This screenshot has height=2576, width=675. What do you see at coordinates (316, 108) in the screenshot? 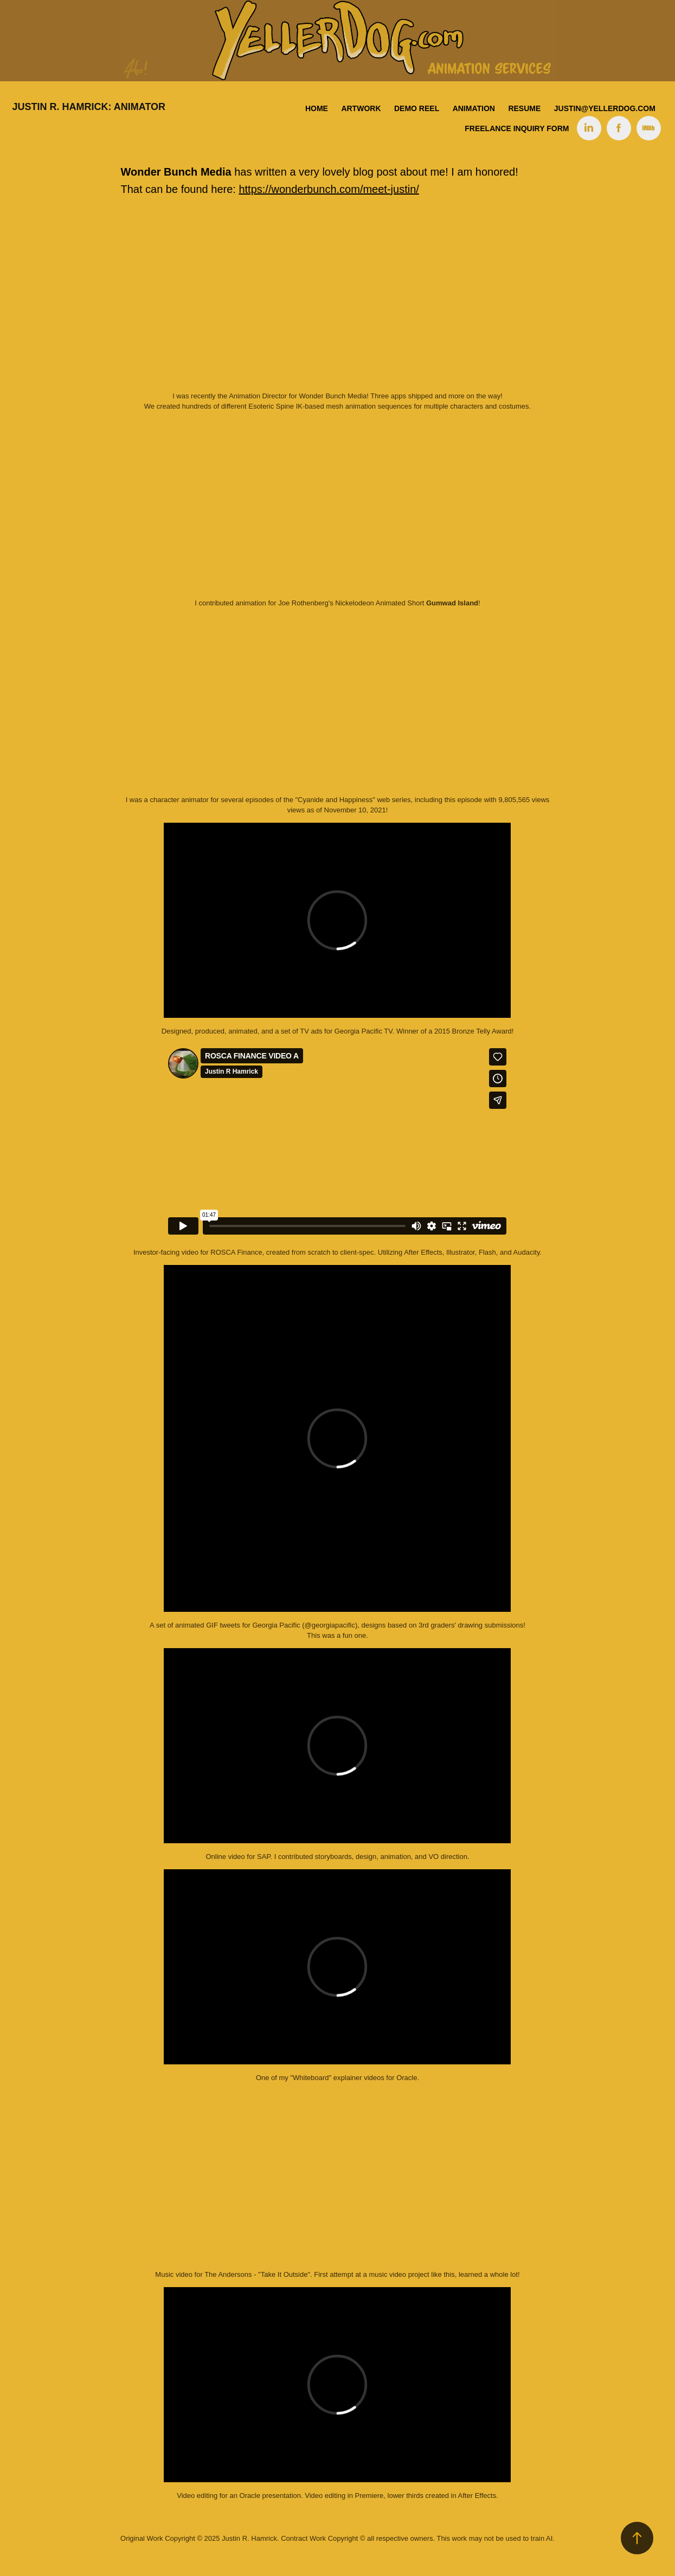
I see `Home` at bounding box center [316, 108].